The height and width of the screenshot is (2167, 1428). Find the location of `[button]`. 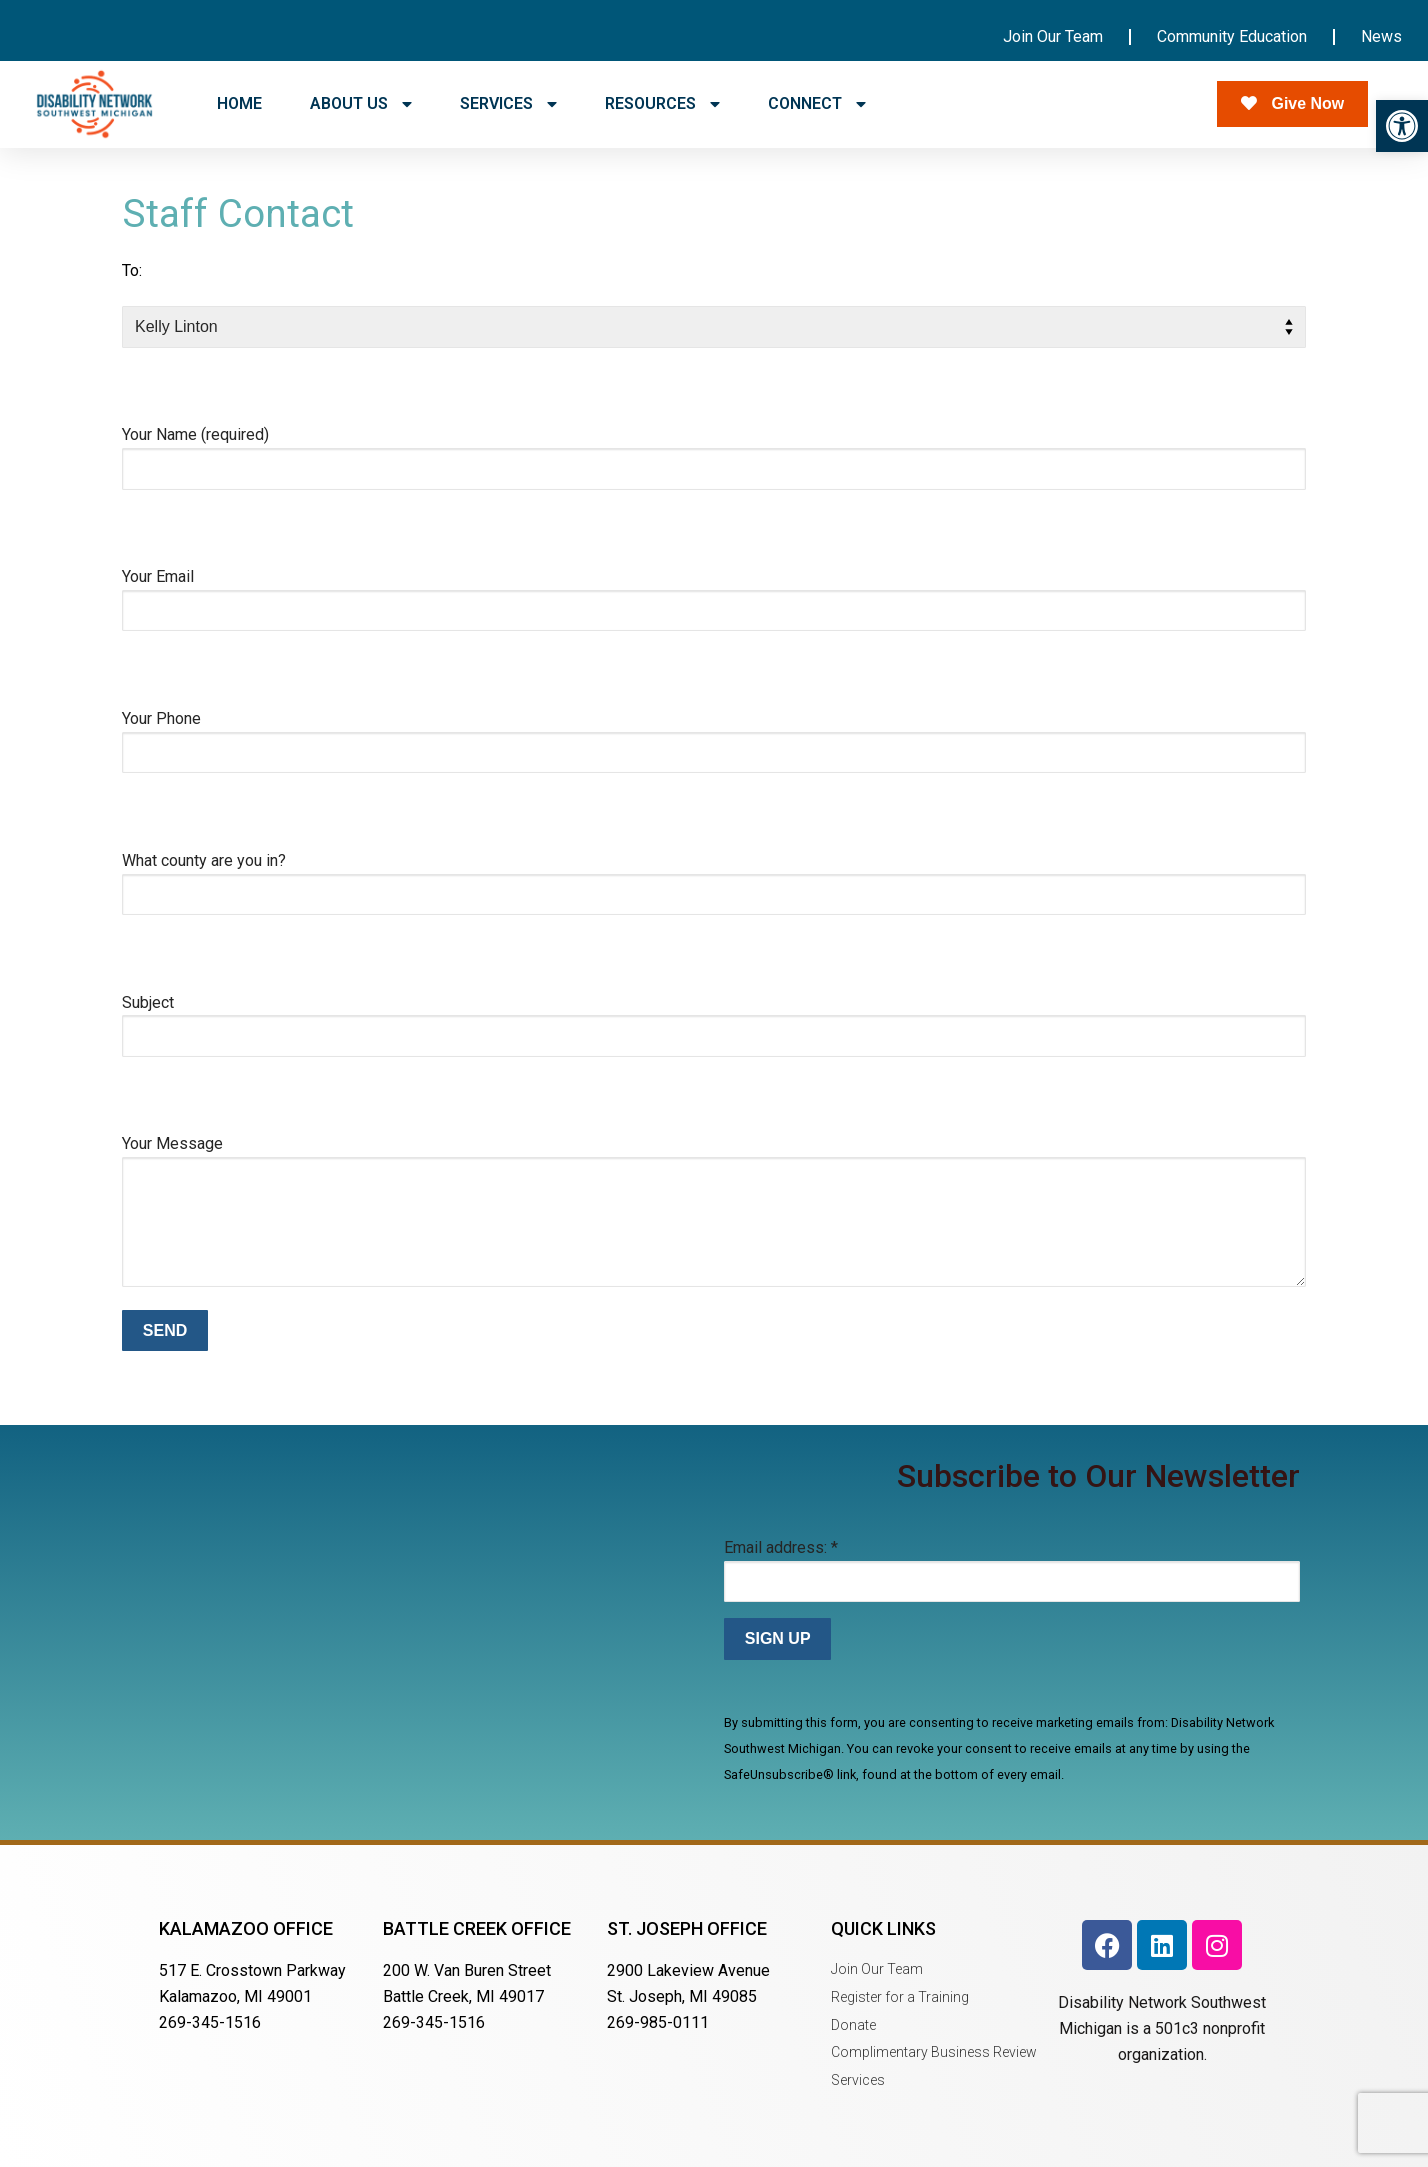

[button] is located at coordinates (1402, 126).